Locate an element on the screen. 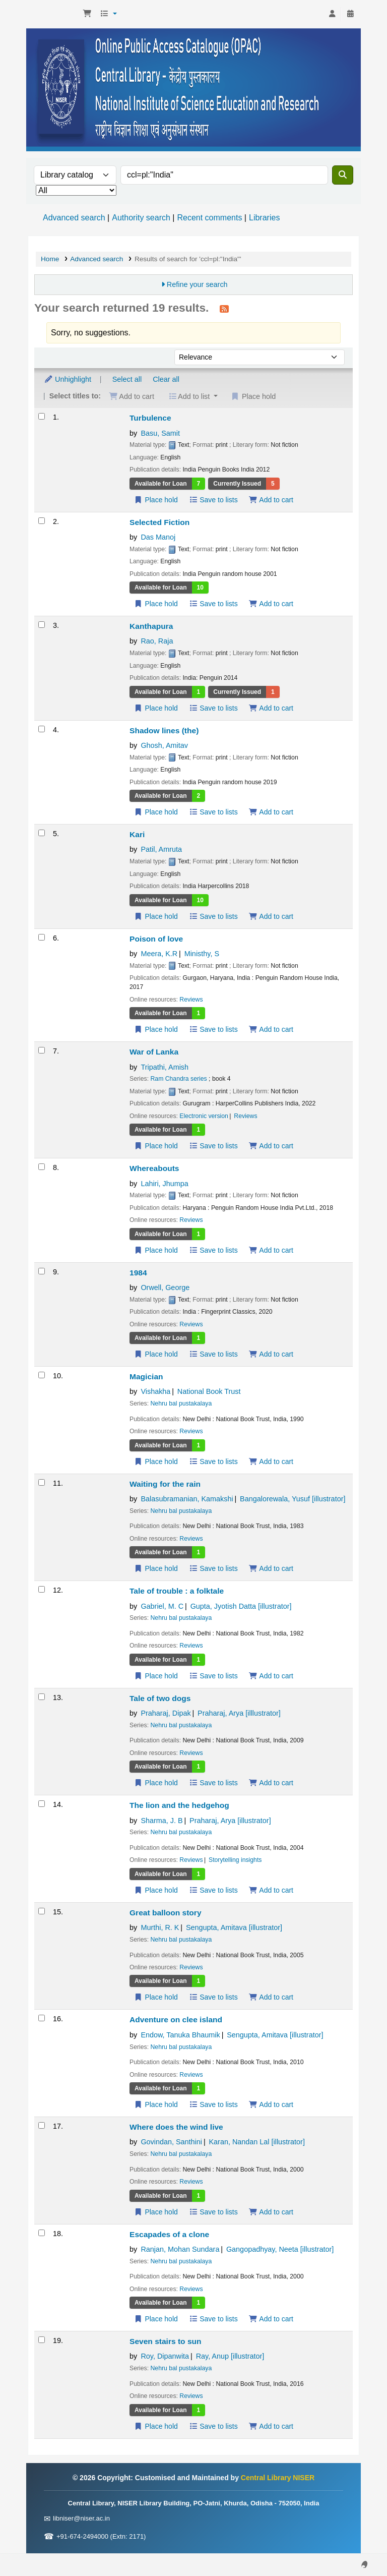  [Select search result: Escapades of a clone] is located at coordinates (41, 2233).